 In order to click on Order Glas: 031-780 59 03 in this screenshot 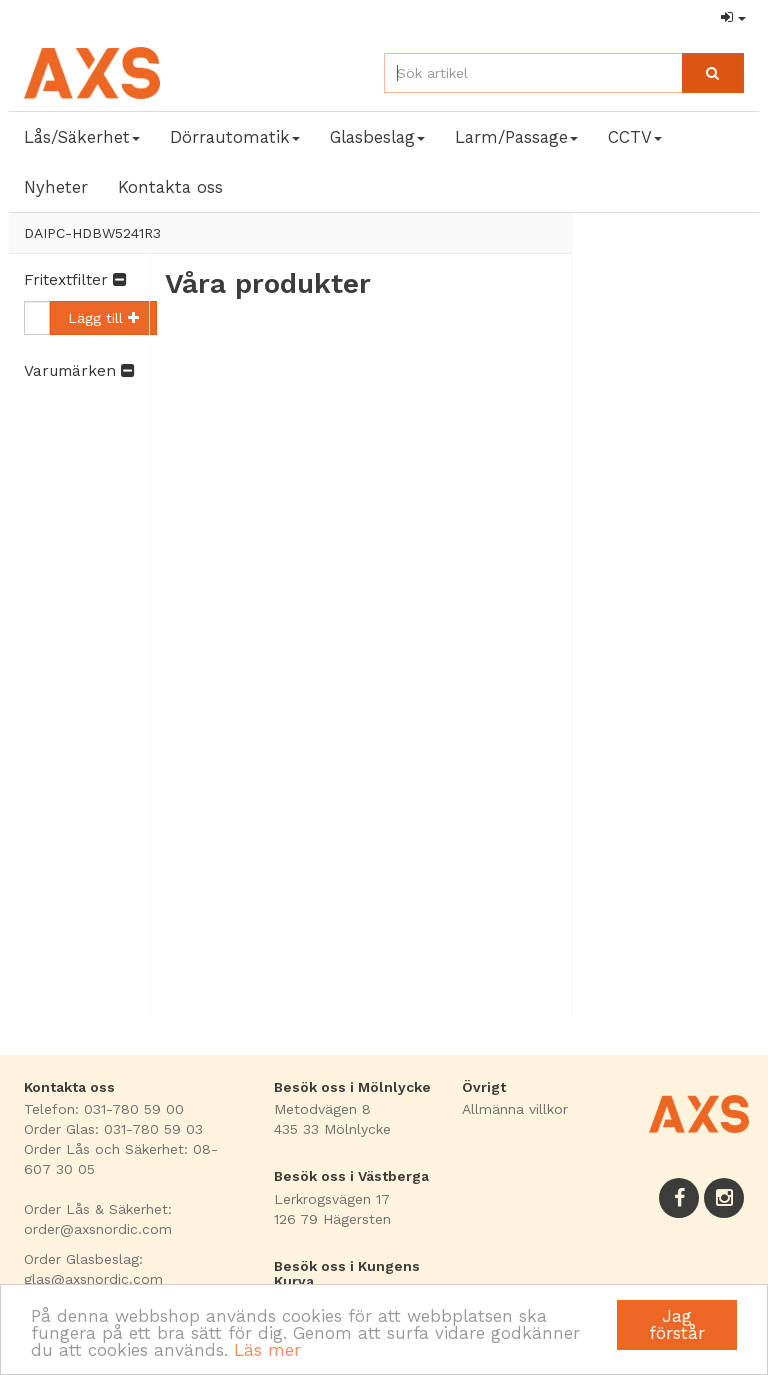, I will do `click(113, 1129)`.